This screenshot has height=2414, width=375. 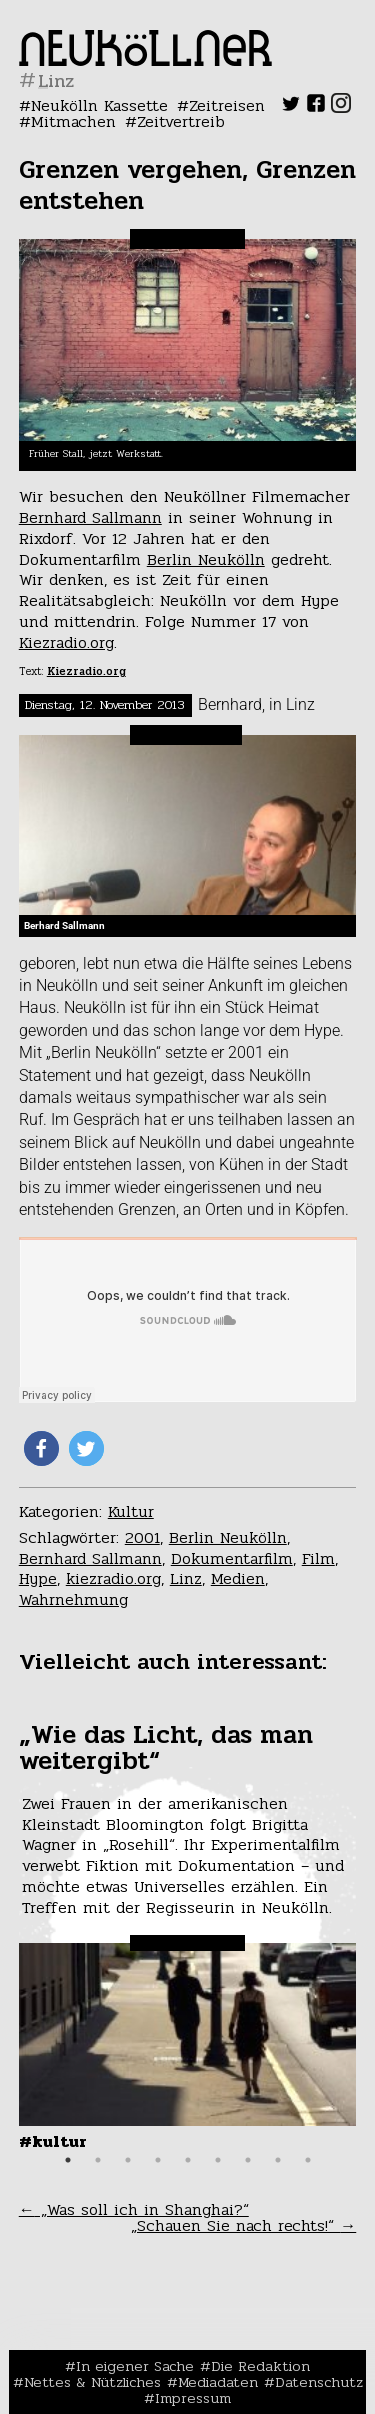 I want to click on Mediadaten, so click(x=218, y=2382).